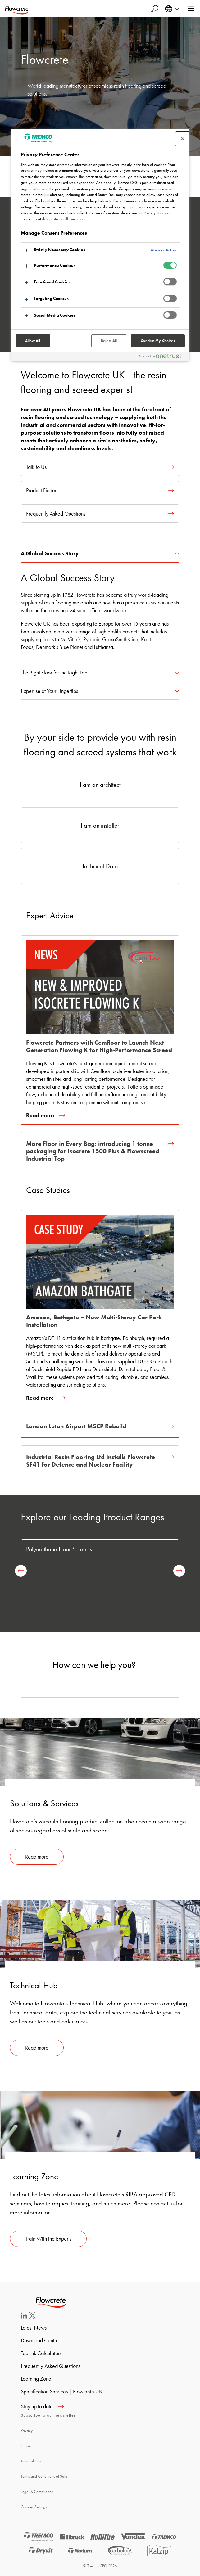  What do you see at coordinates (179, 1571) in the screenshot?
I see `[next]` at bounding box center [179, 1571].